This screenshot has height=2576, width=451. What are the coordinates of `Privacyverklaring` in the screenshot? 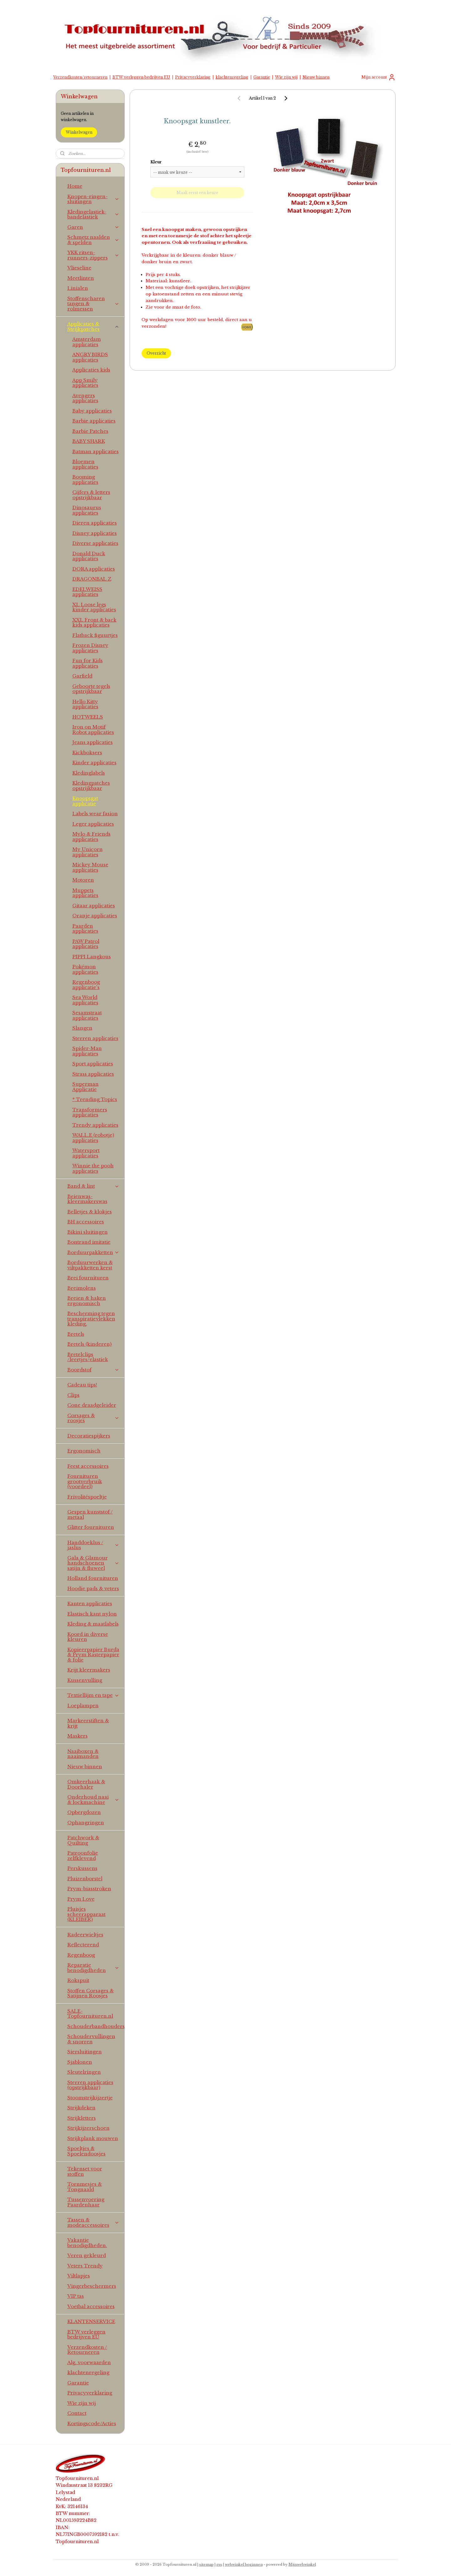 It's located at (192, 77).